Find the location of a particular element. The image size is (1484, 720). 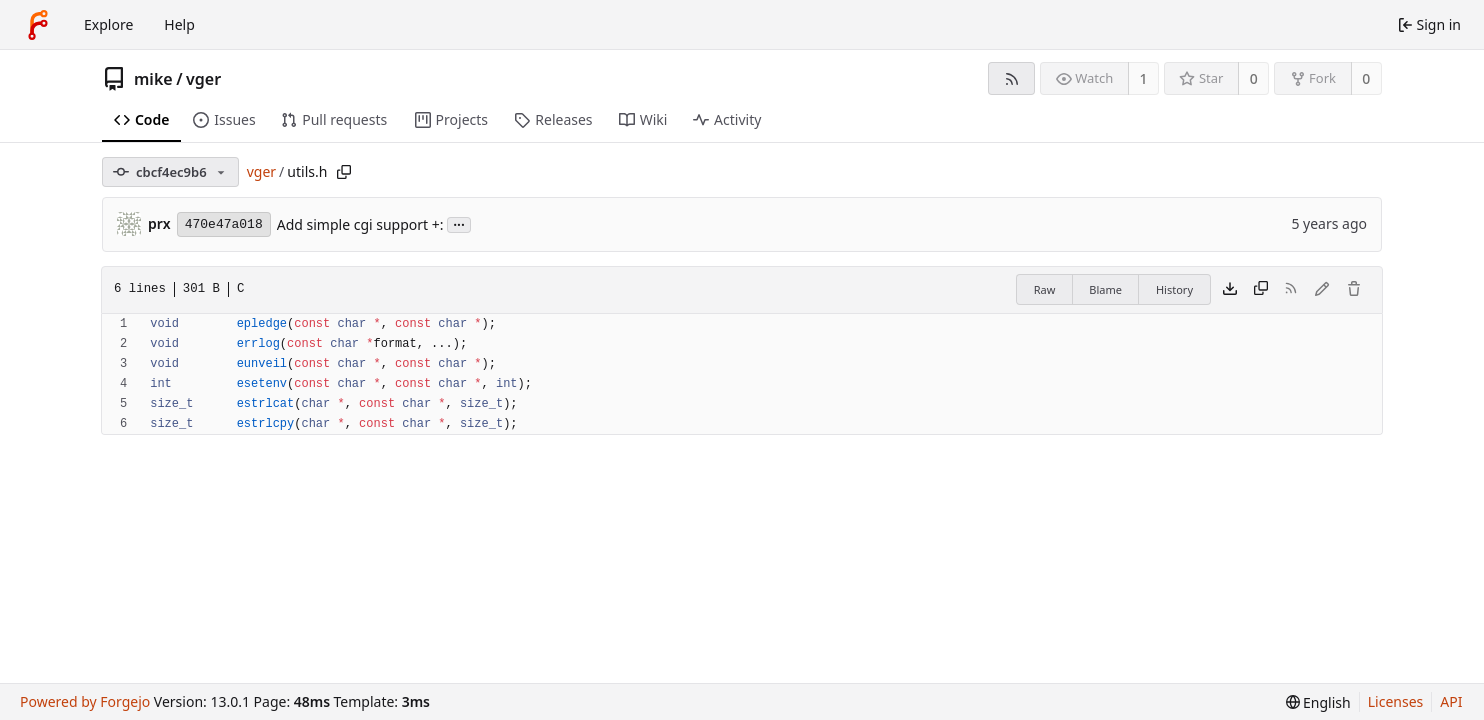

[Copy path] is located at coordinates (344, 172).